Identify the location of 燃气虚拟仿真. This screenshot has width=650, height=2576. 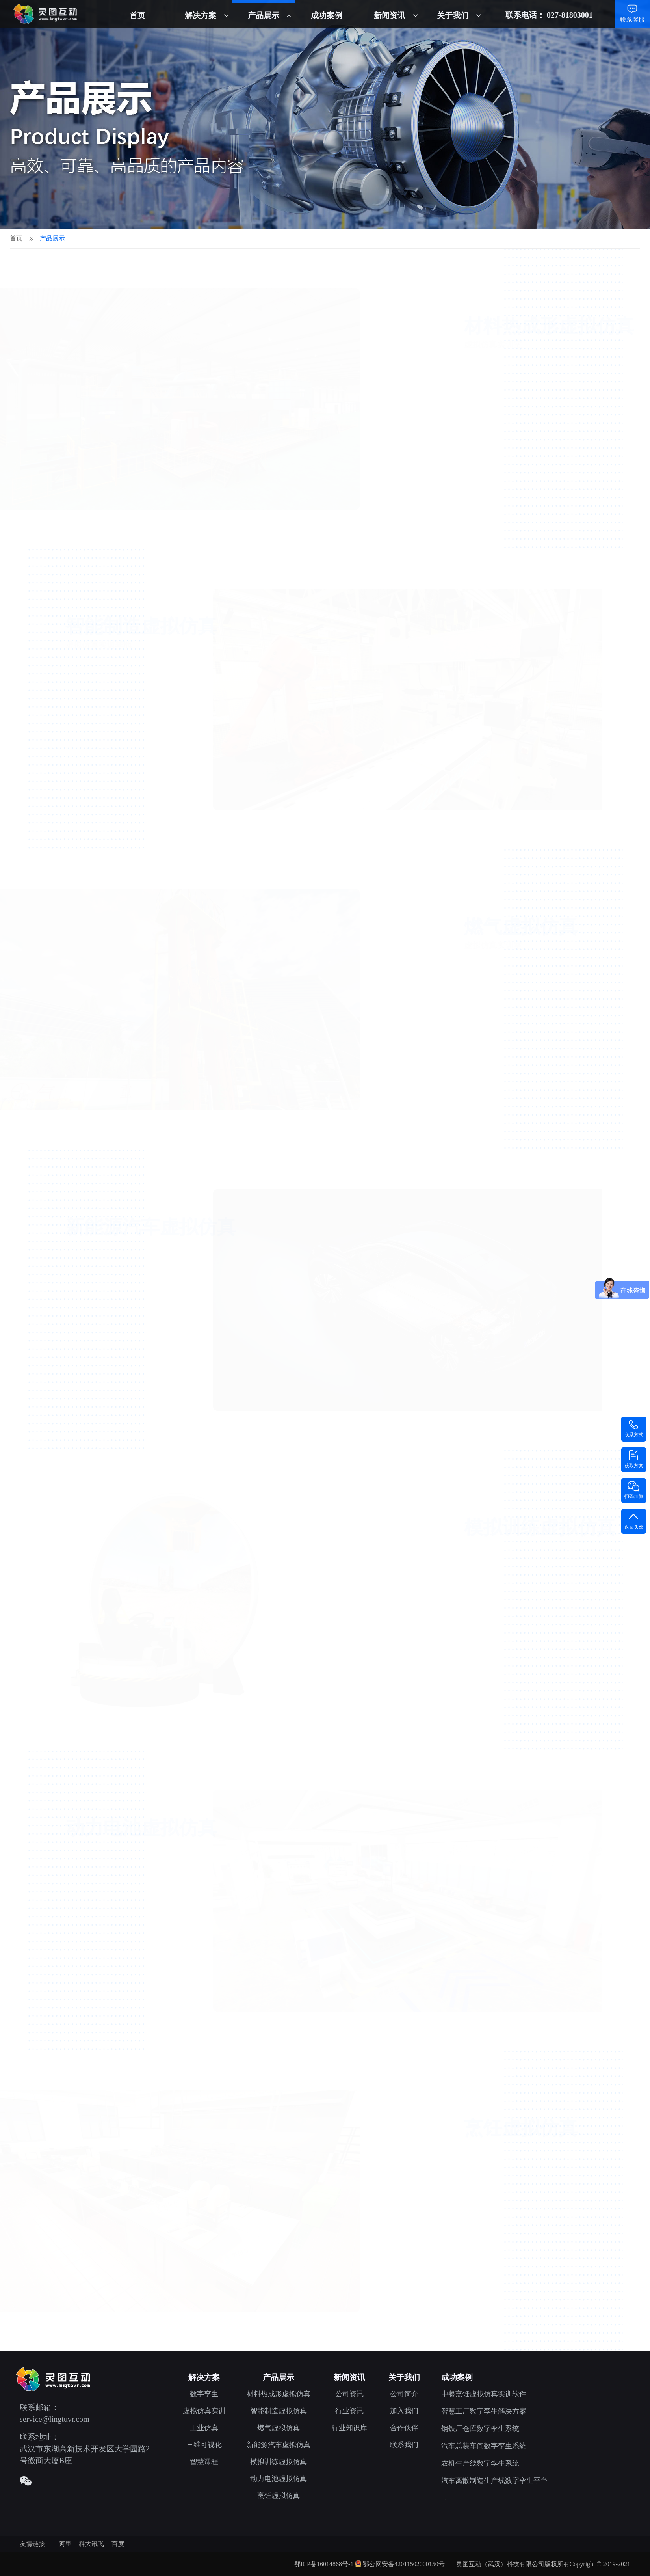
(278, 2428).